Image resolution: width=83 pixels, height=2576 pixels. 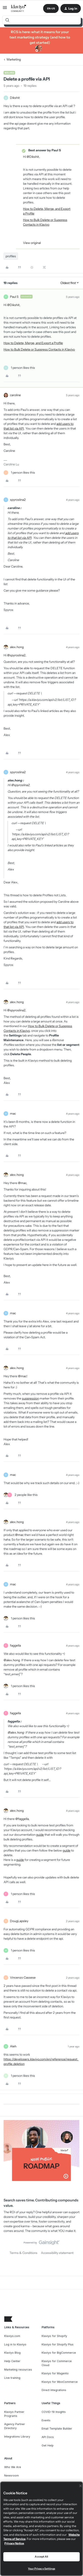 What do you see at coordinates (33, 343) in the screenshot?
I see `How to Delete, Merge, and Export a Profile` at bounding box center [33, 343].